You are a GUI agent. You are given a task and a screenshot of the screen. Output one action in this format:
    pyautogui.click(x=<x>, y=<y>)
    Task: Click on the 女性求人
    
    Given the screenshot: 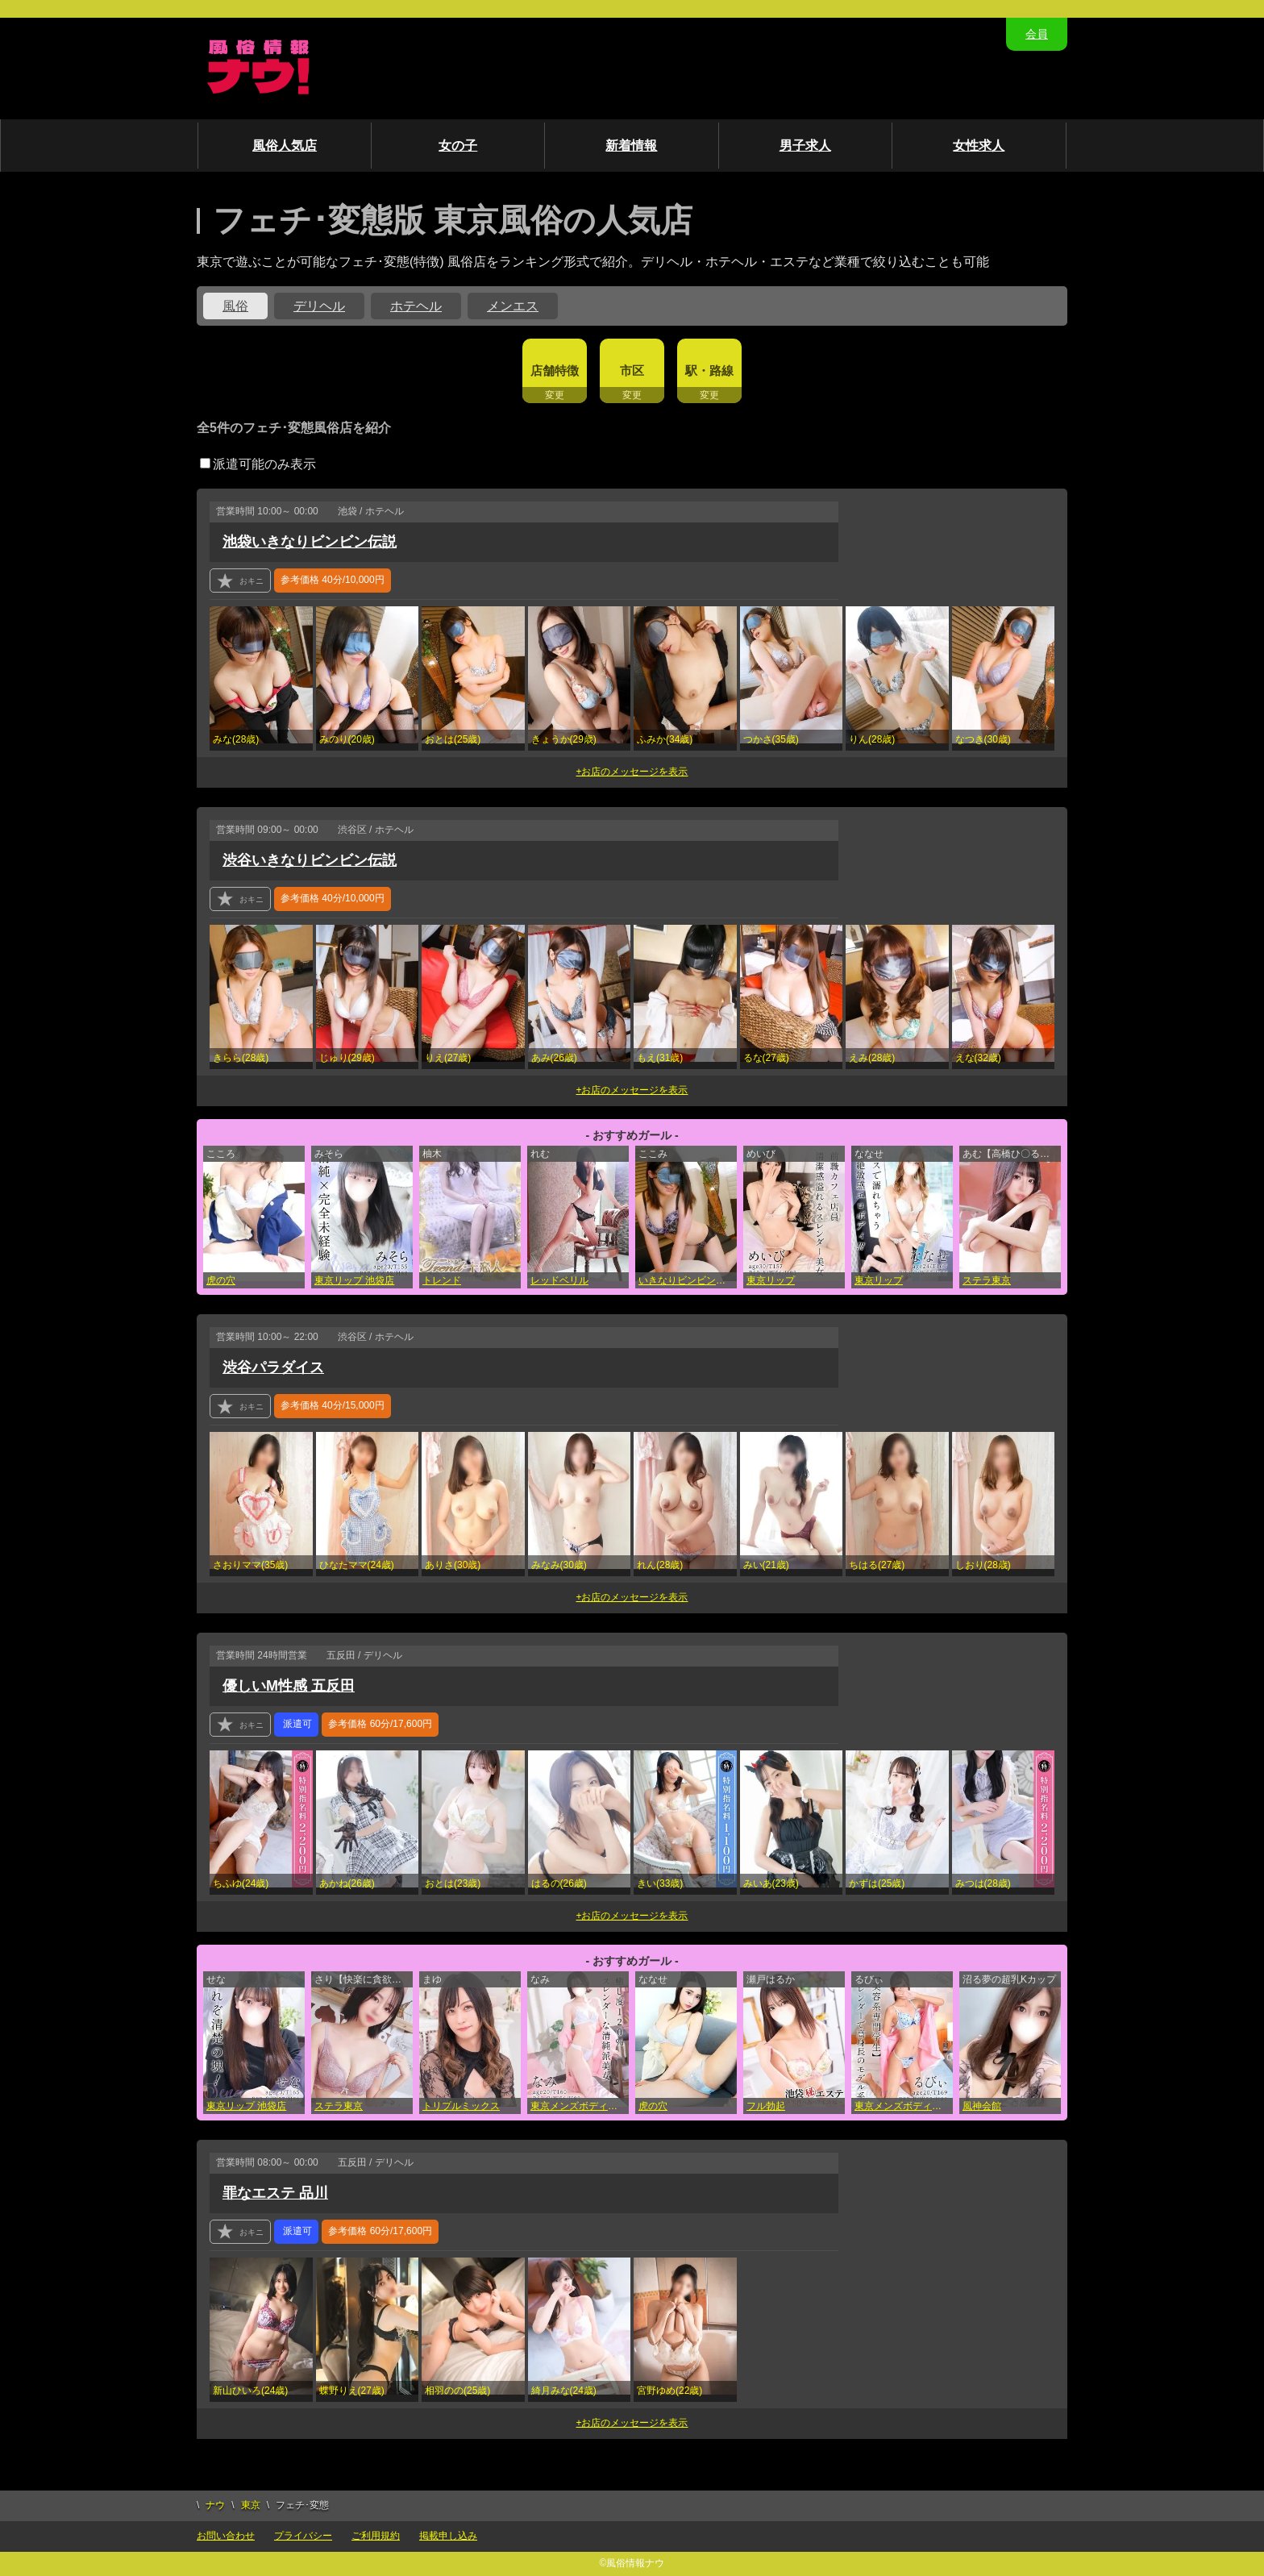 What is the action you would take?
    pyautogui.click(x=978, y=145)
    